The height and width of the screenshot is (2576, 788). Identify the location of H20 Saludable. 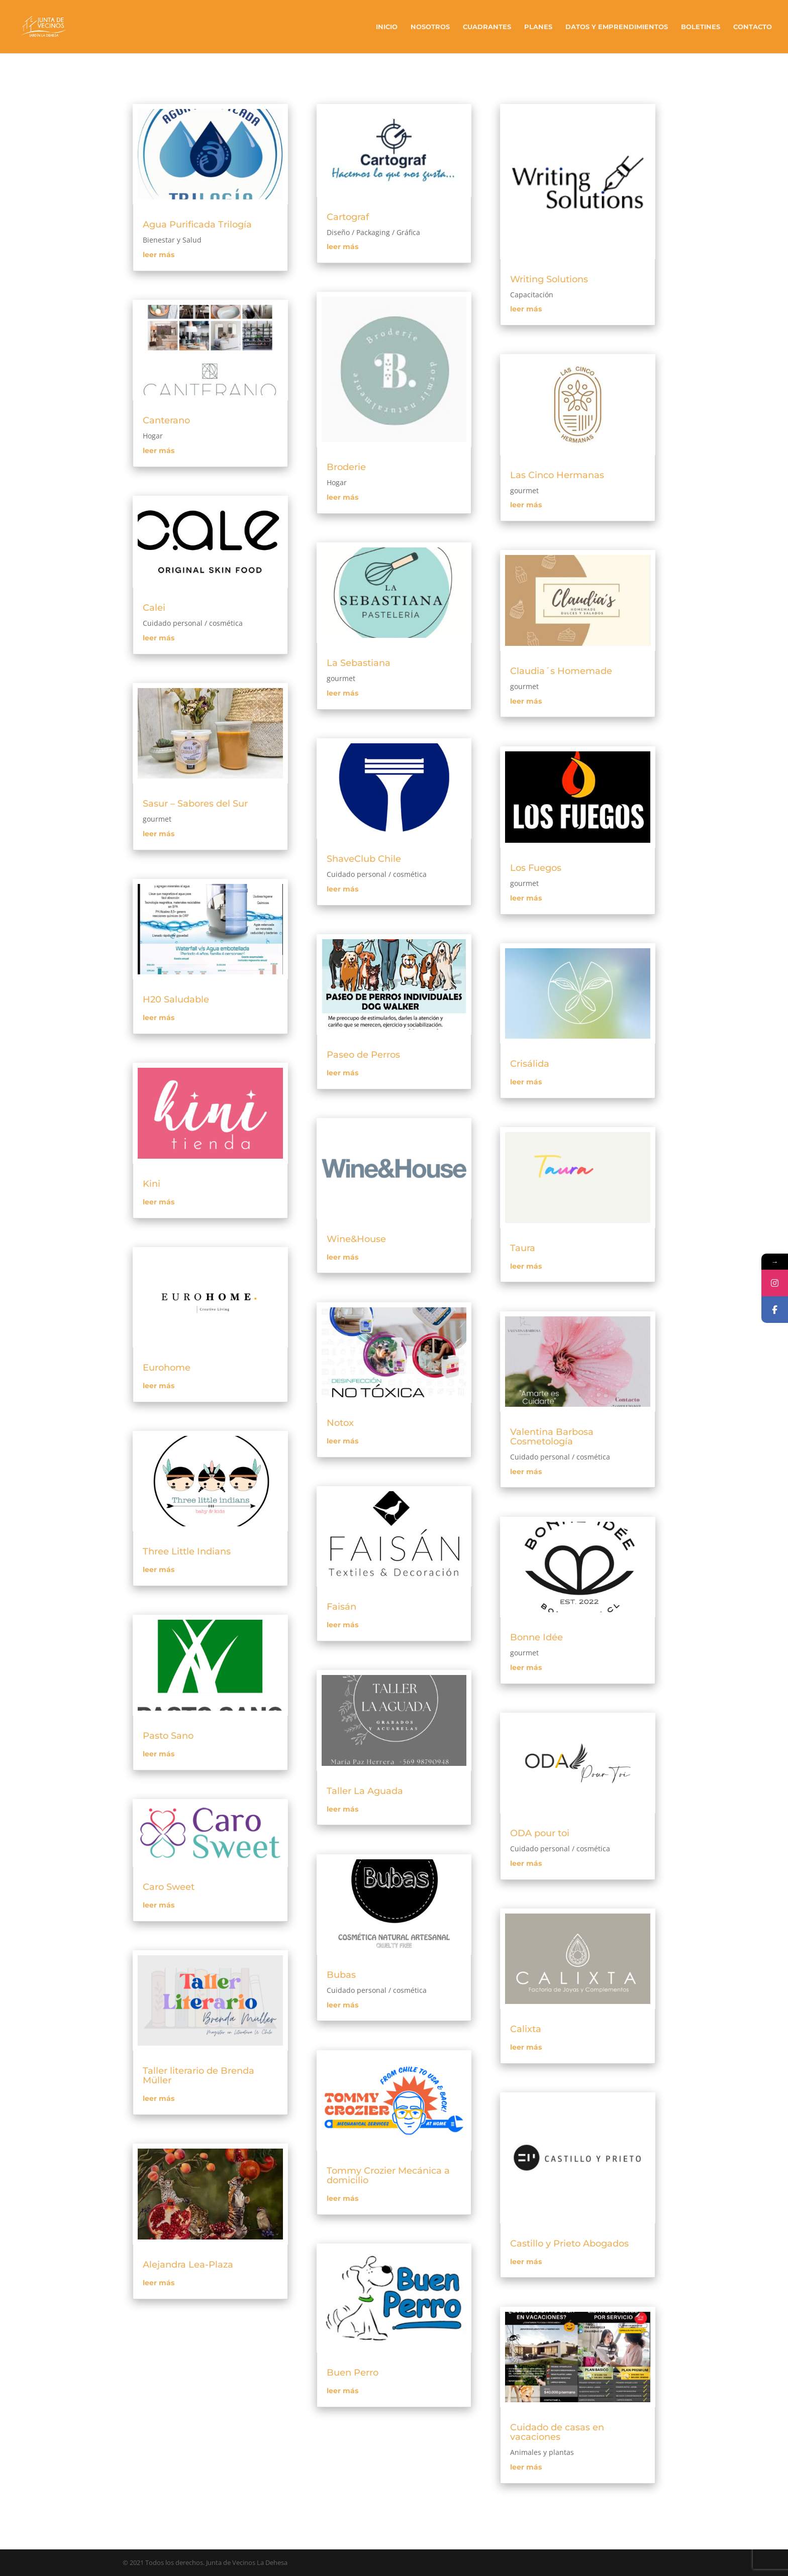
(176, 999).